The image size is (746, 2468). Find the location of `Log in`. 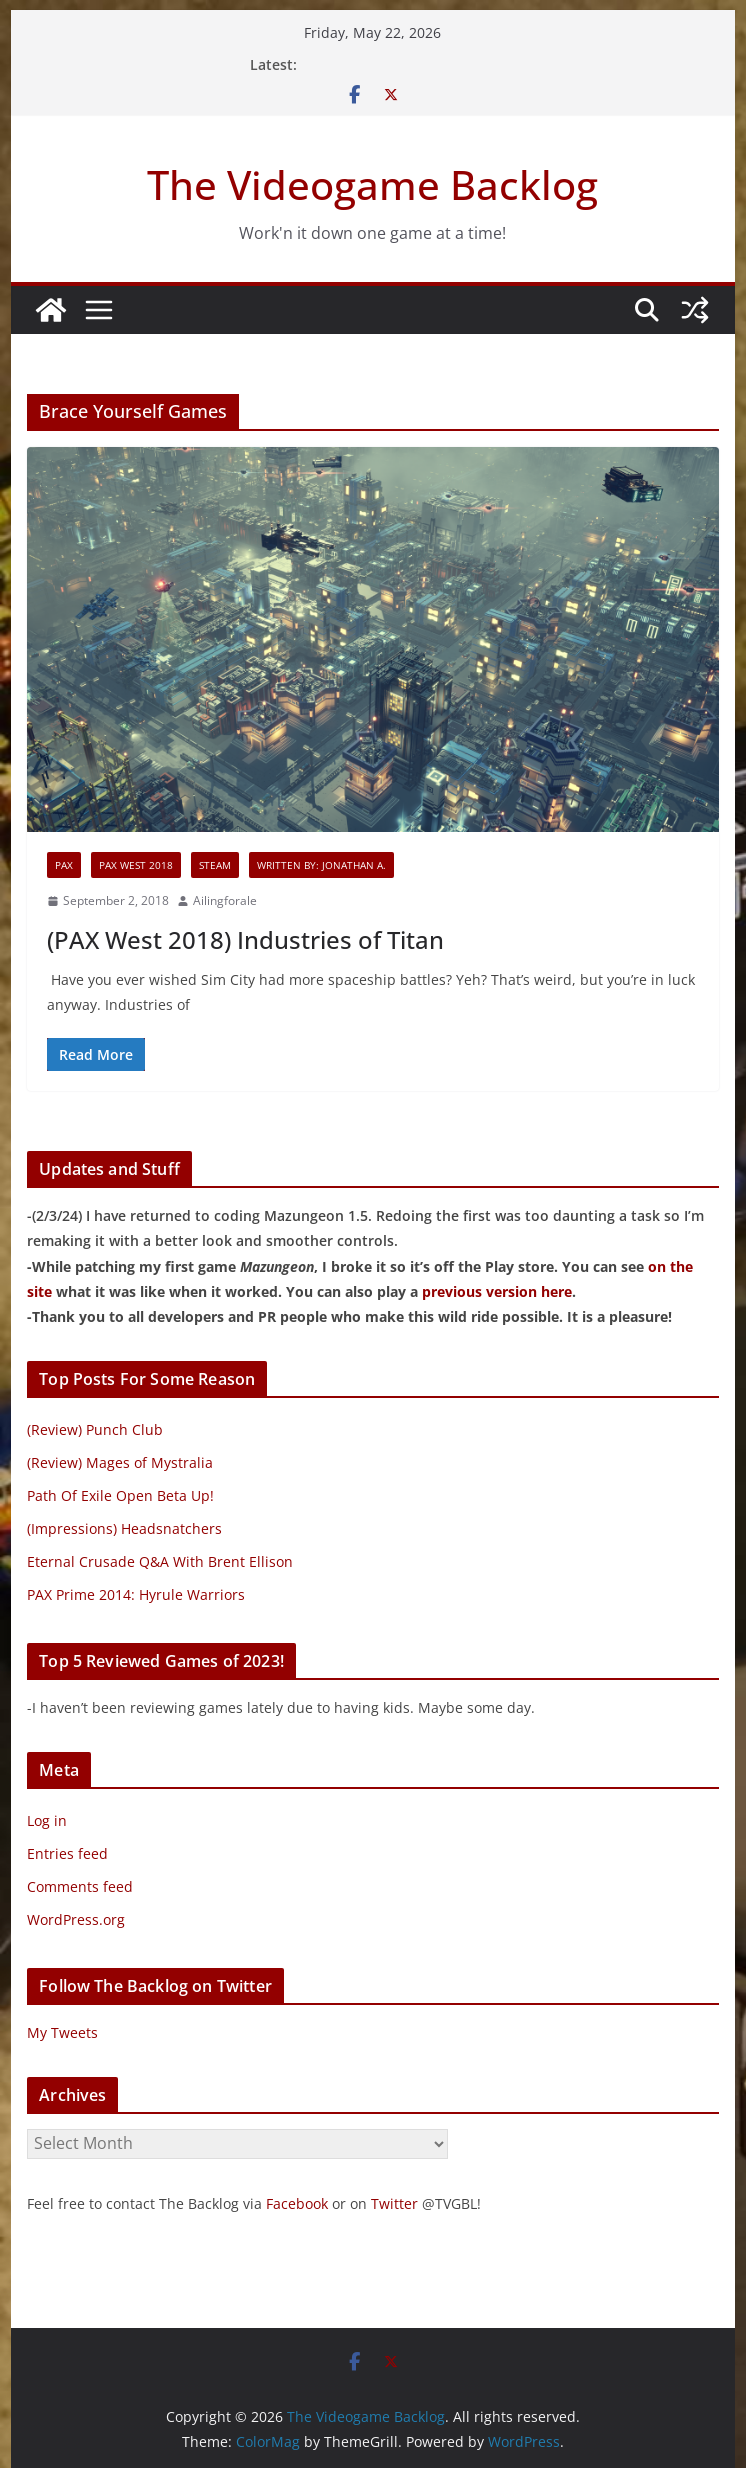

Log in is located at coordinates (47, 1820).